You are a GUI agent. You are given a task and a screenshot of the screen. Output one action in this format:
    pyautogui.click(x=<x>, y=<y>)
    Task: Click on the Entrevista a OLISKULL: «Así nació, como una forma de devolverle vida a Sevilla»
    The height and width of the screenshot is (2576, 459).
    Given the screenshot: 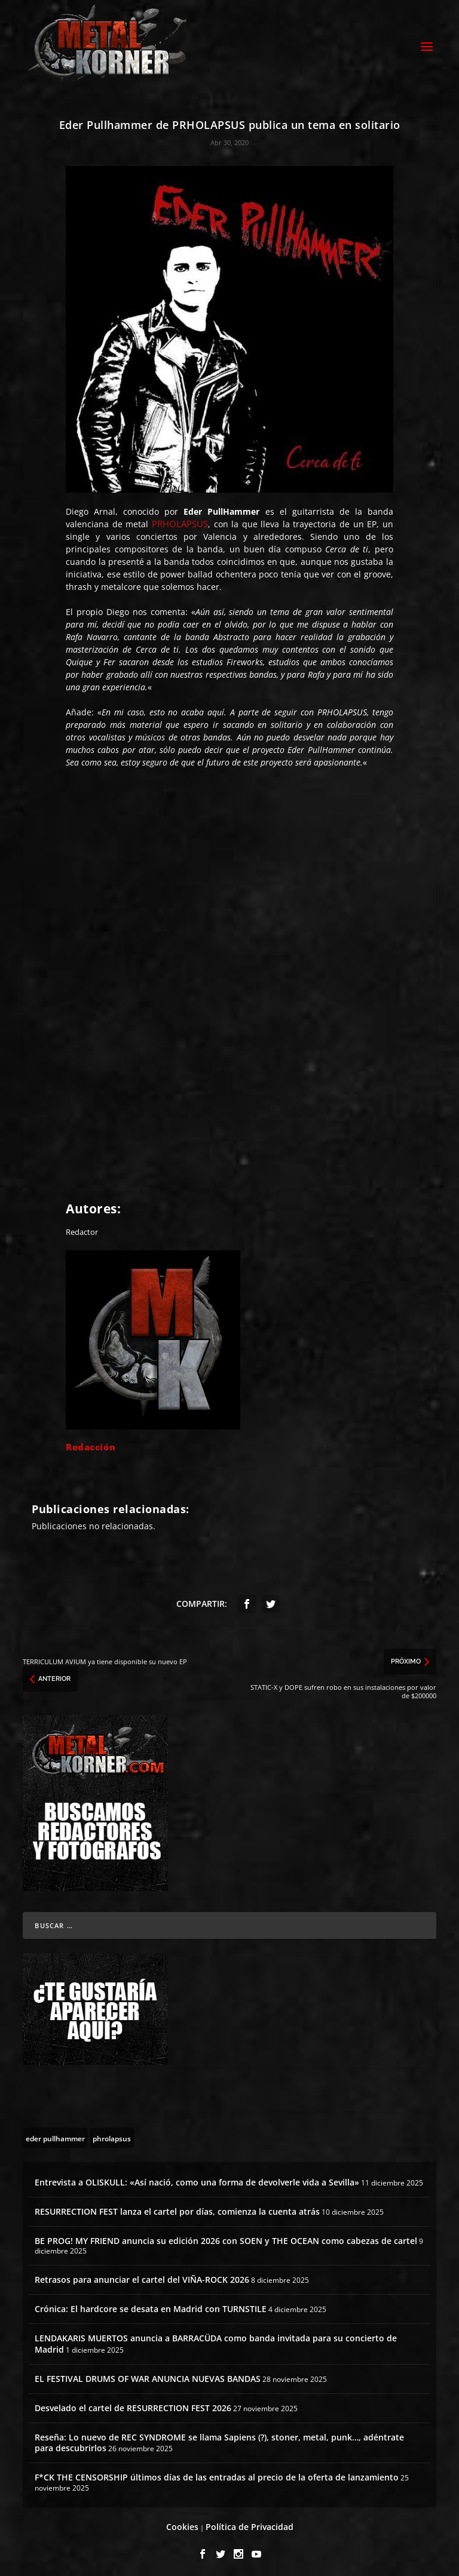 What is the action you would take?
    pyautogui.click(x=197, y=2178)
    